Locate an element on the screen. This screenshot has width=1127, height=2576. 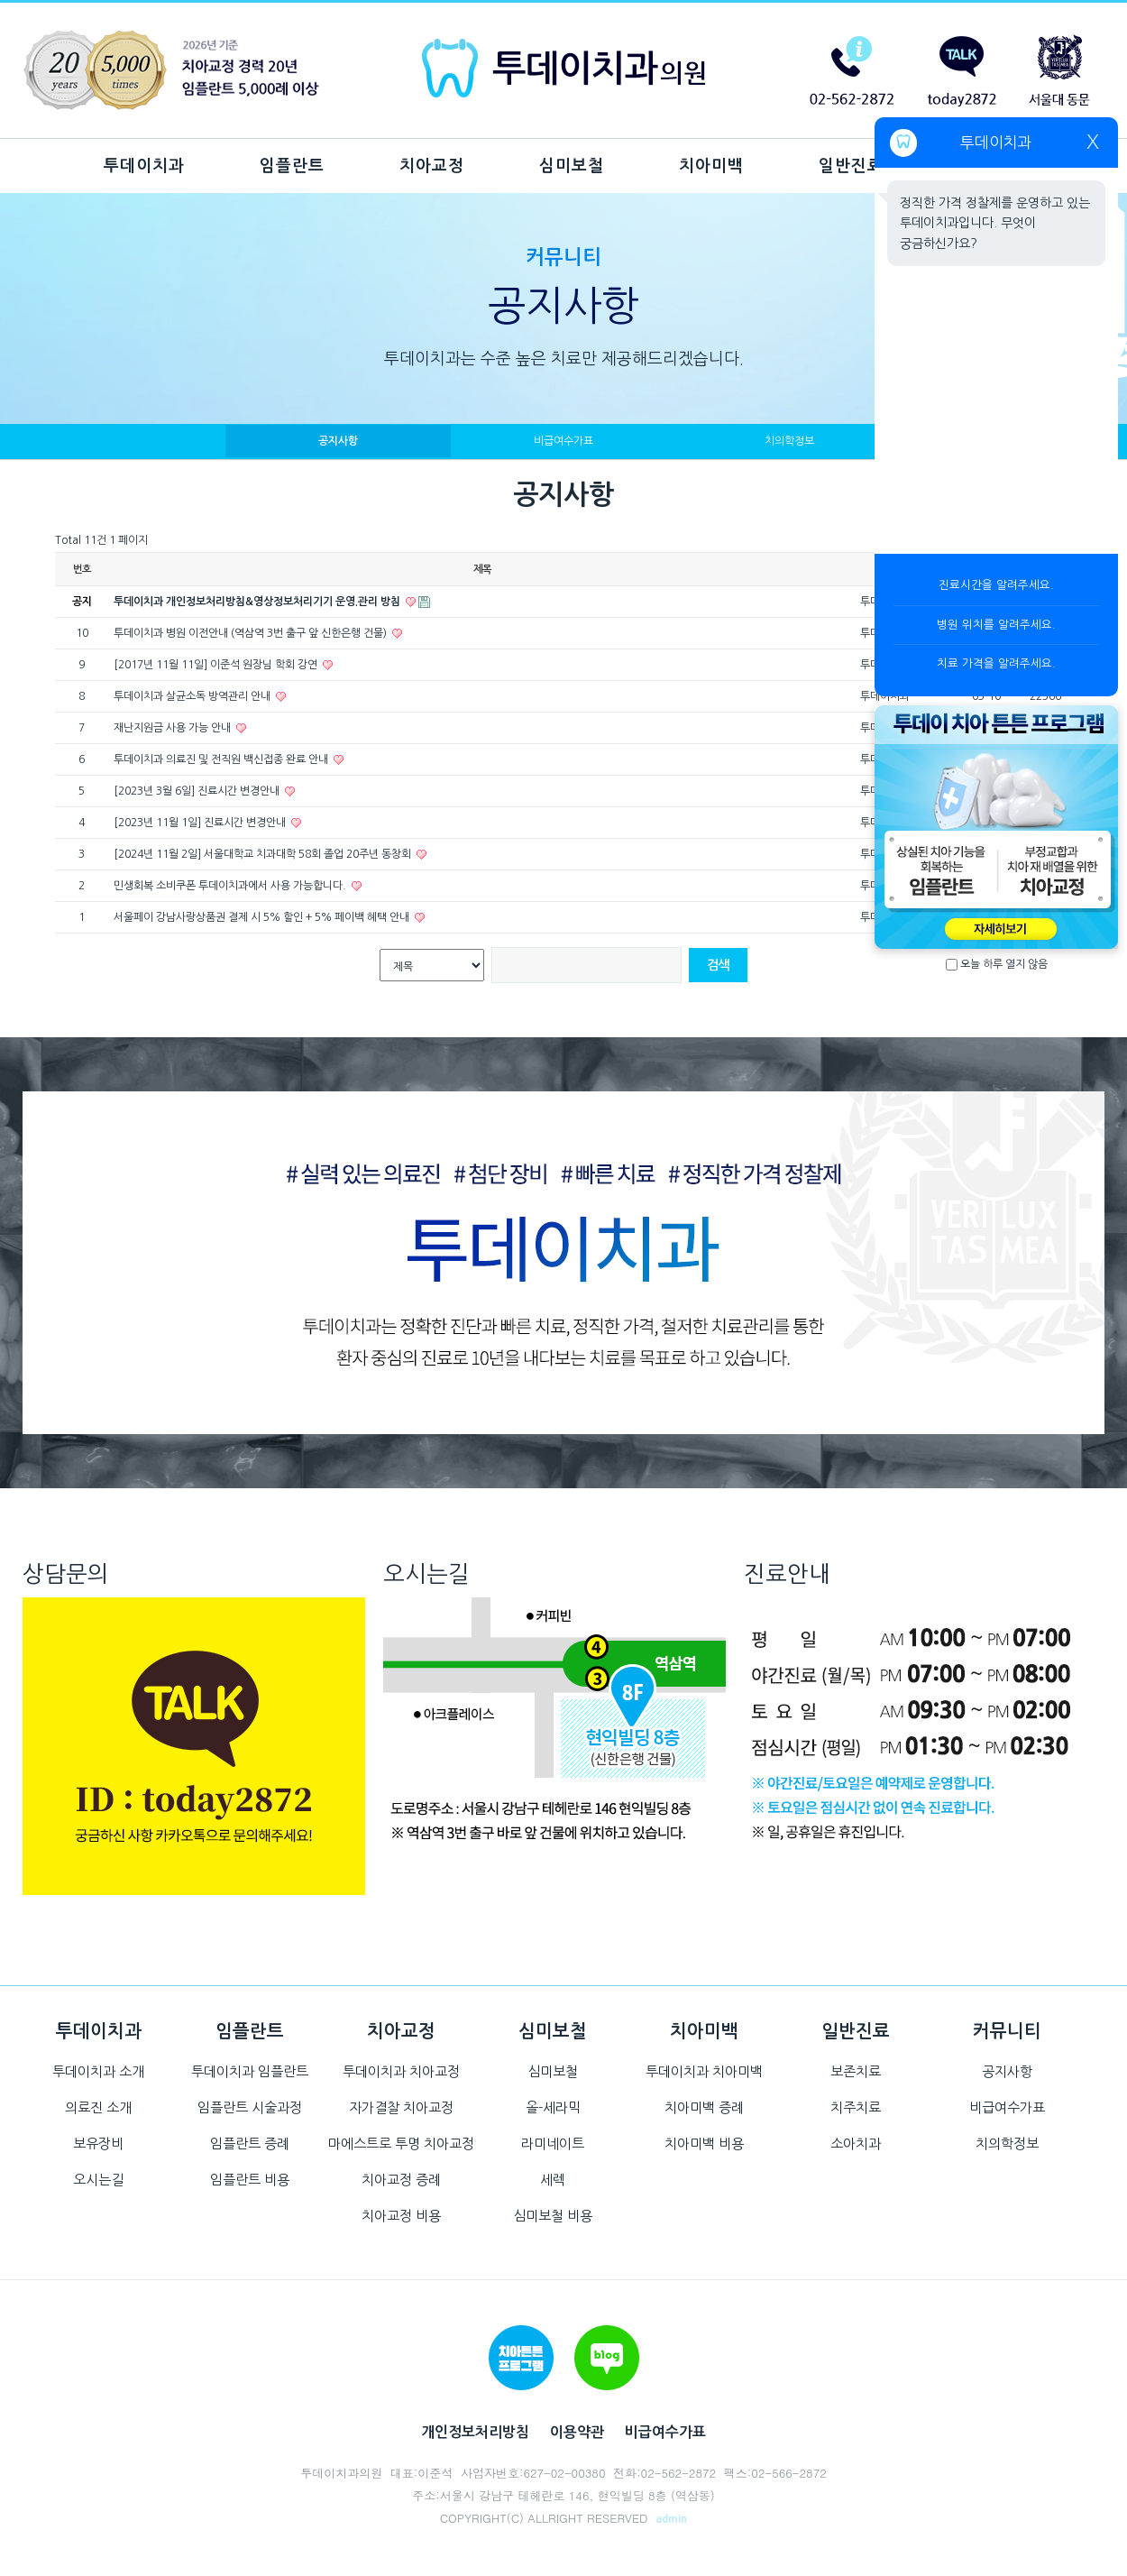
소아치과 is located at coordinates (855, 2143).